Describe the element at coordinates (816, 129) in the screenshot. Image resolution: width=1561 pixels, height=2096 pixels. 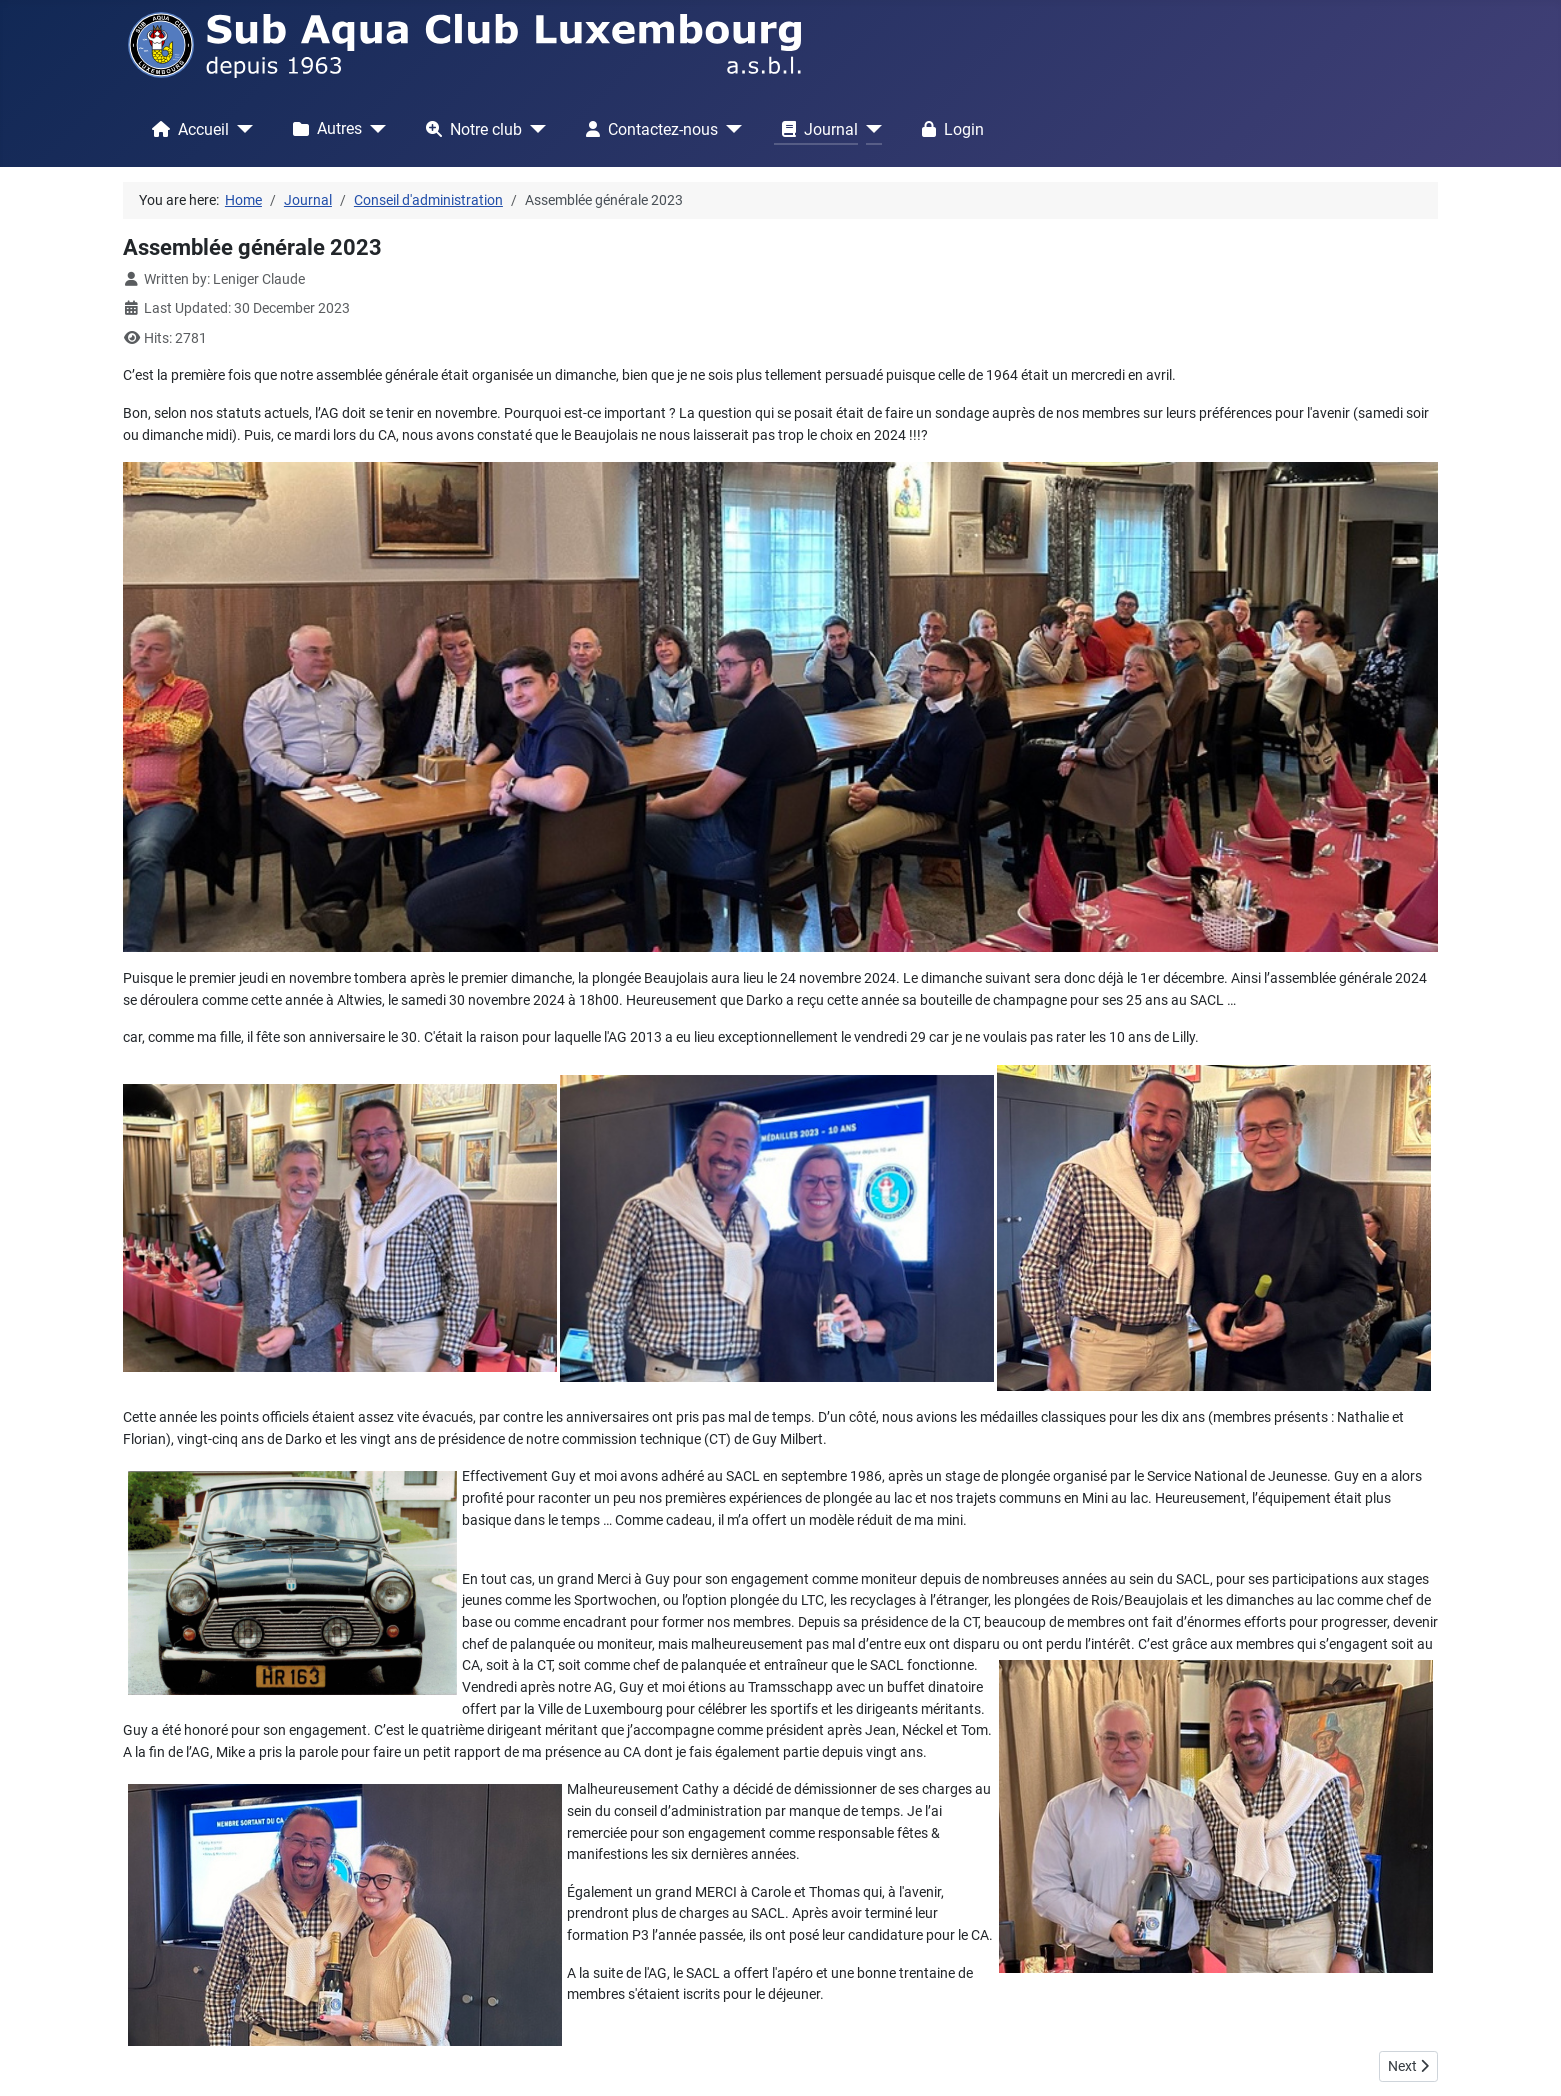
I see `Journal` at that location.